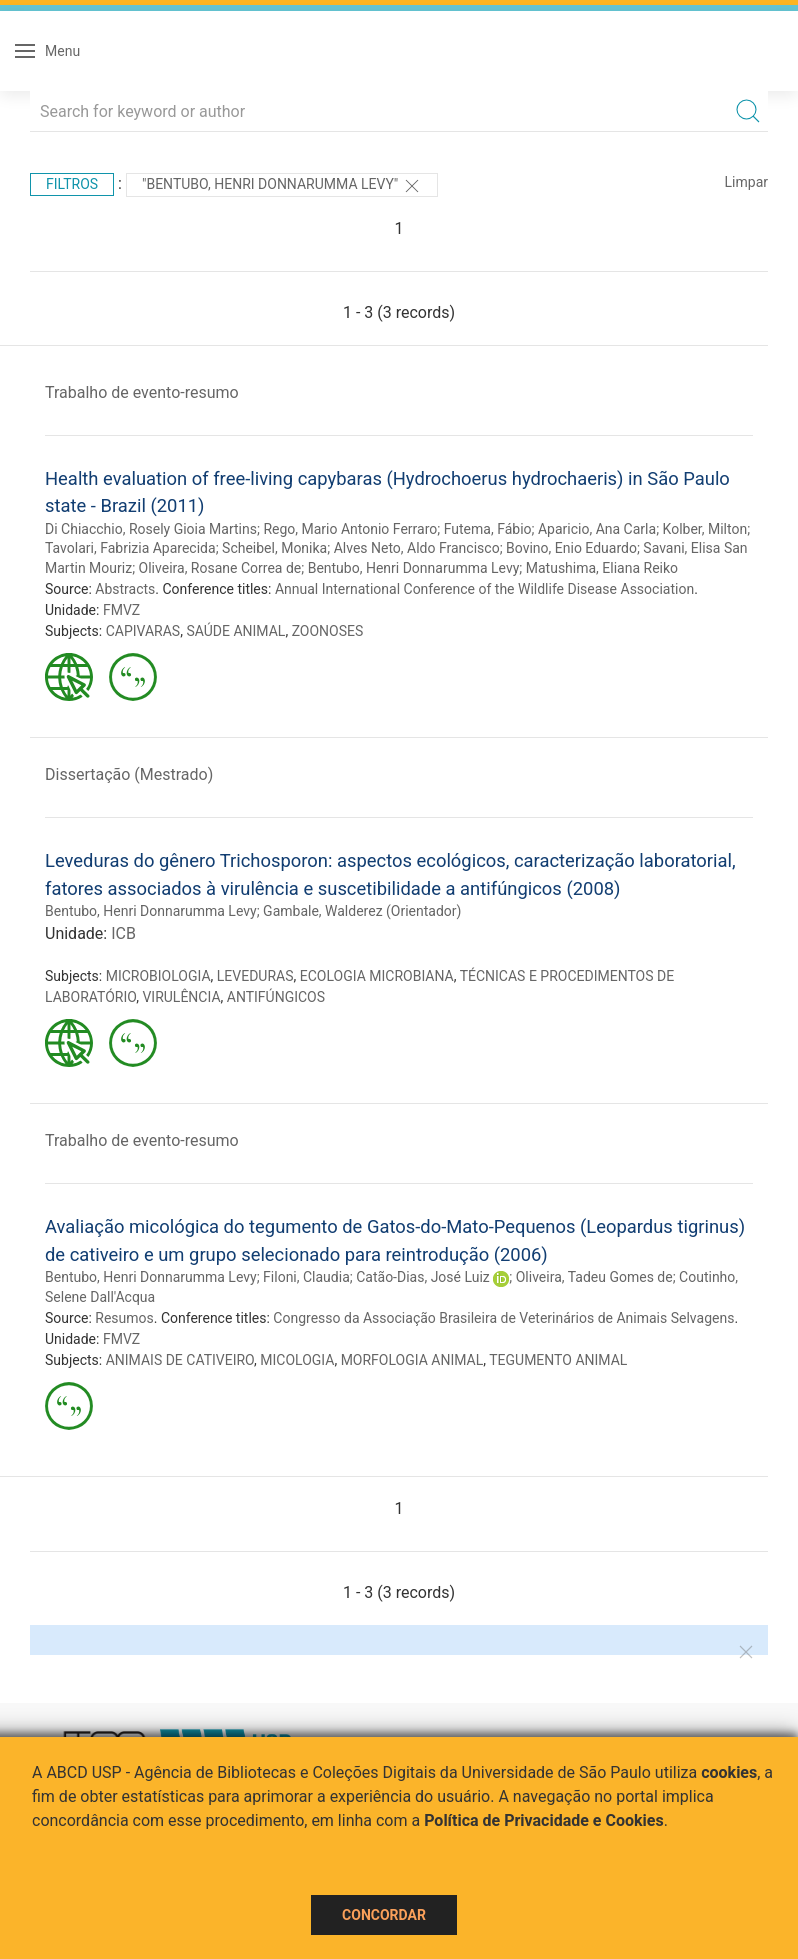  What do you see at coordinates (142, 392) in the screenshot?
I see `Trabalho de evento-resumo` at bounding box center [142, 392].